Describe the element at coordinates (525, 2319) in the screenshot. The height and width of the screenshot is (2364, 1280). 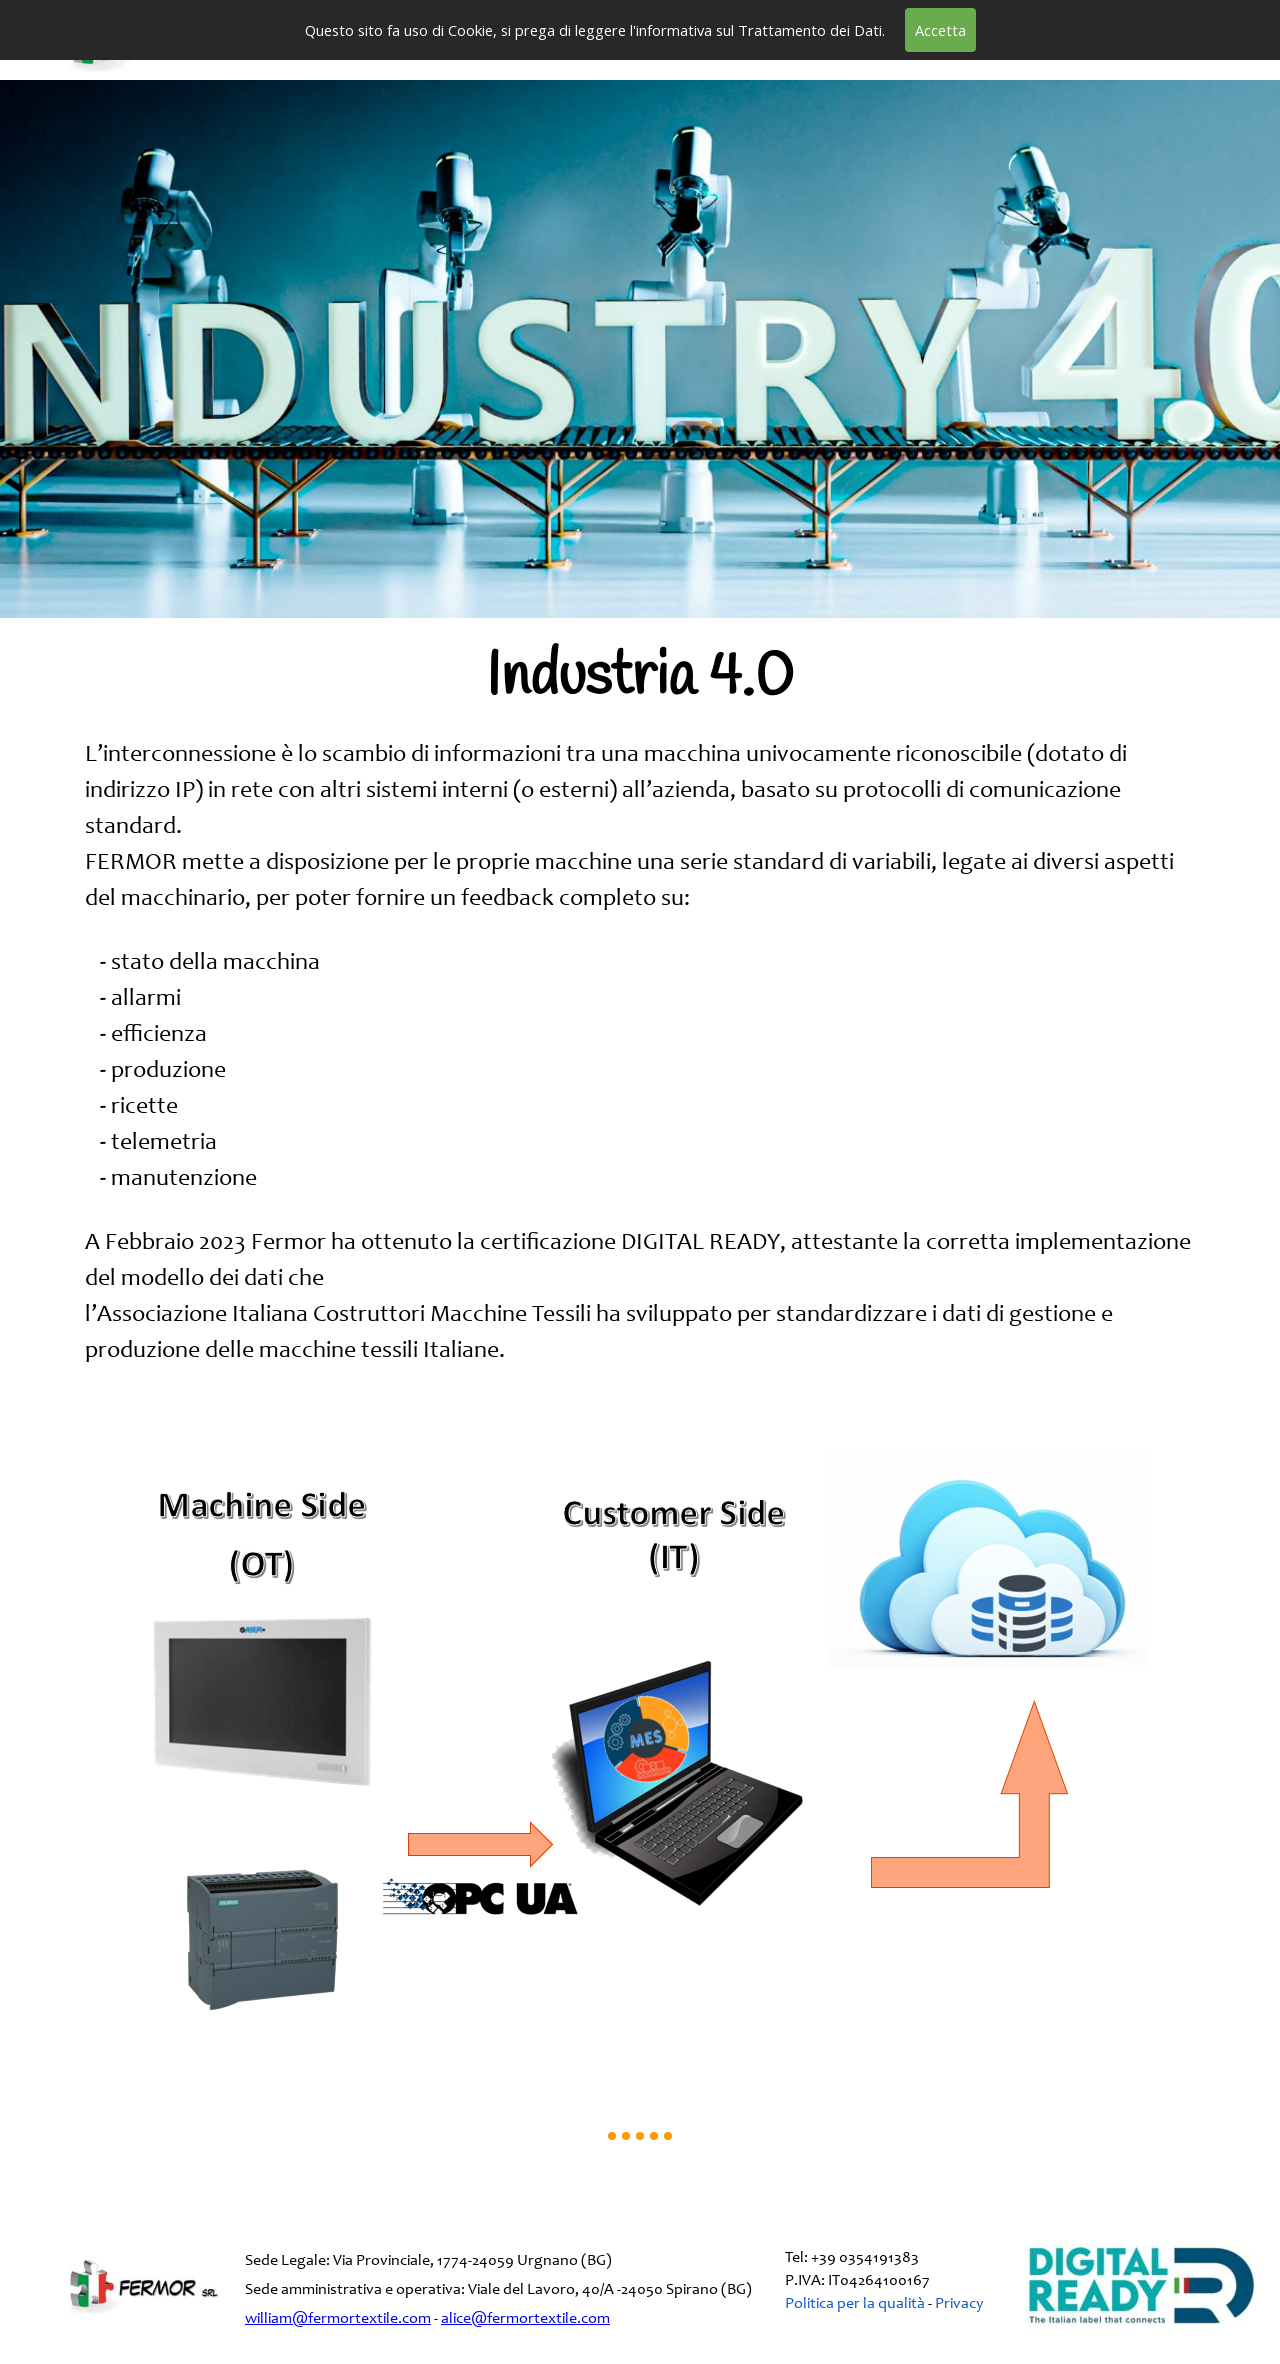
I see `alice@fermortextile.com` at that location.